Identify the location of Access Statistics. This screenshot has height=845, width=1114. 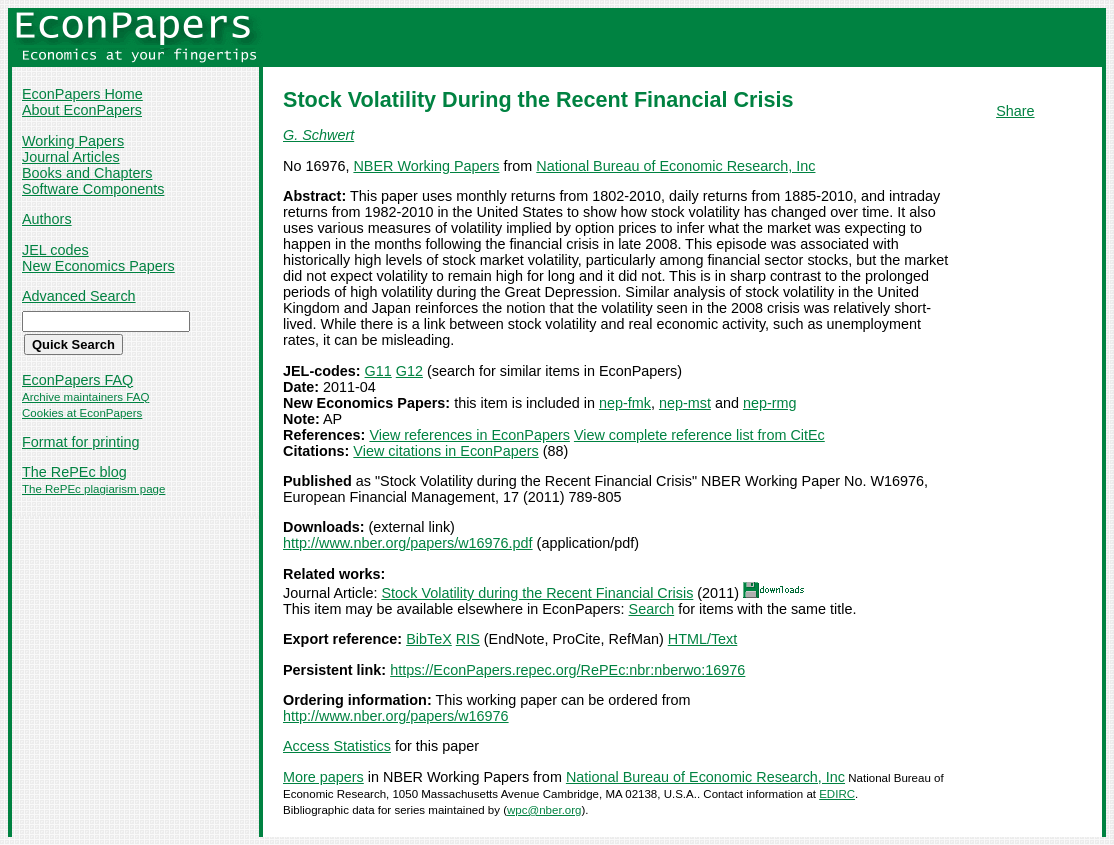
(337, 746).